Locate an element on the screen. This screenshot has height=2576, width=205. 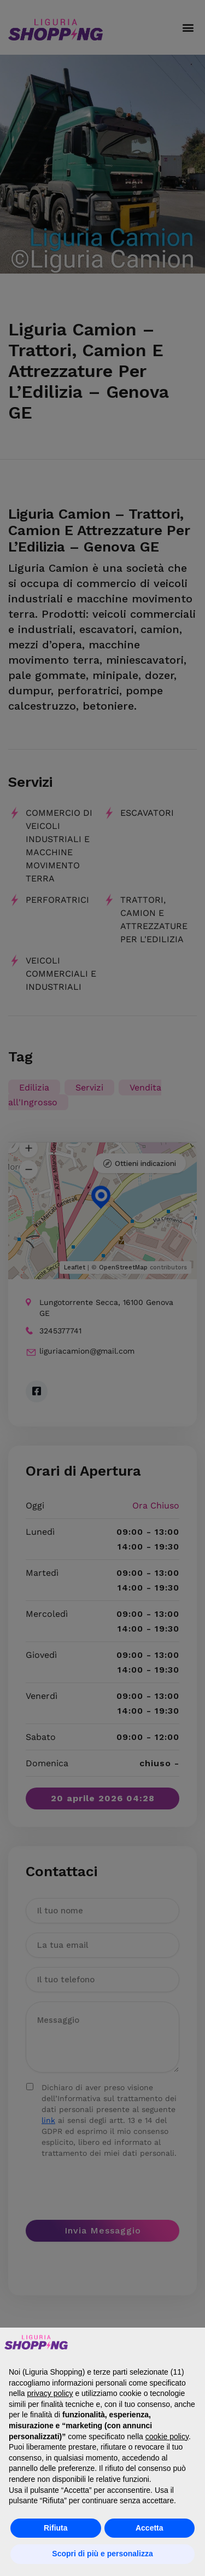
cookie policy [button] is located at coordinates (167, 2436).